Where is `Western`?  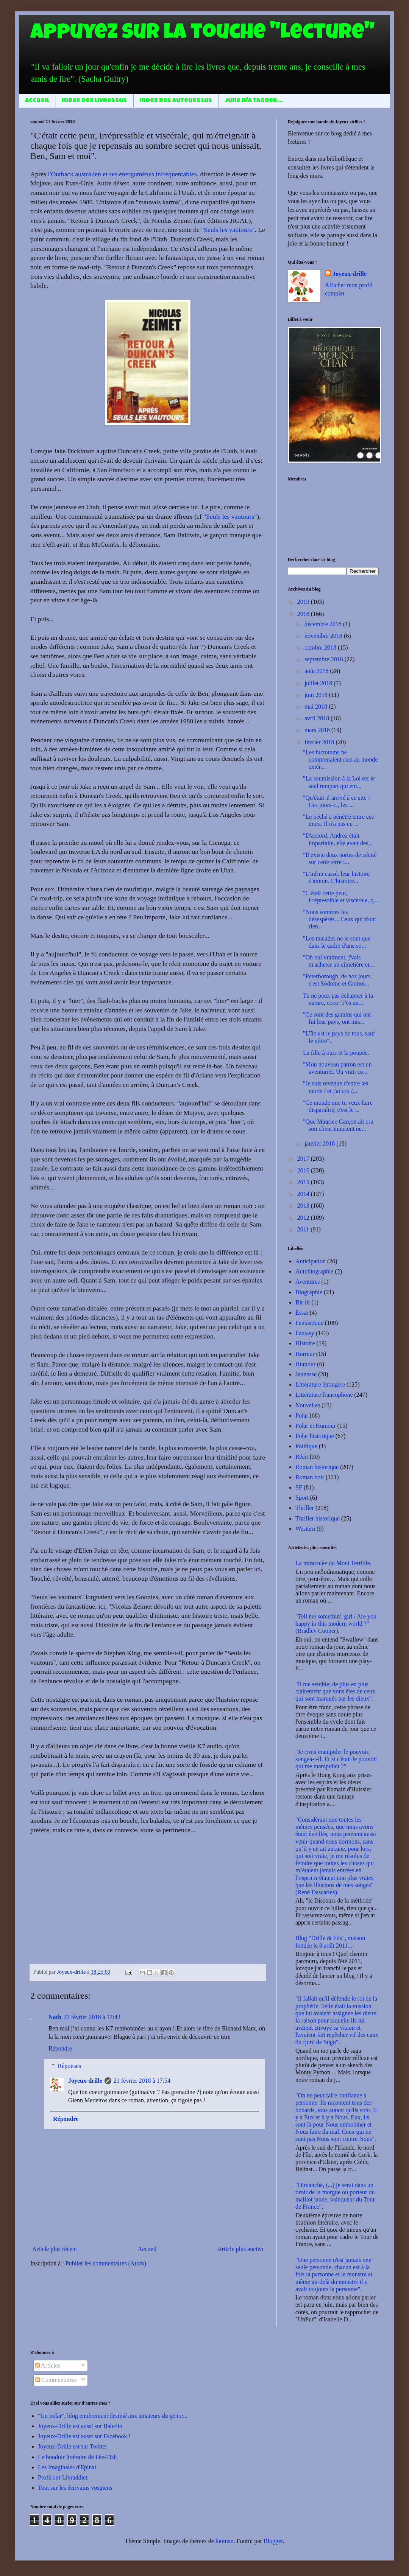 Western is located at coordinates (305, 1528).